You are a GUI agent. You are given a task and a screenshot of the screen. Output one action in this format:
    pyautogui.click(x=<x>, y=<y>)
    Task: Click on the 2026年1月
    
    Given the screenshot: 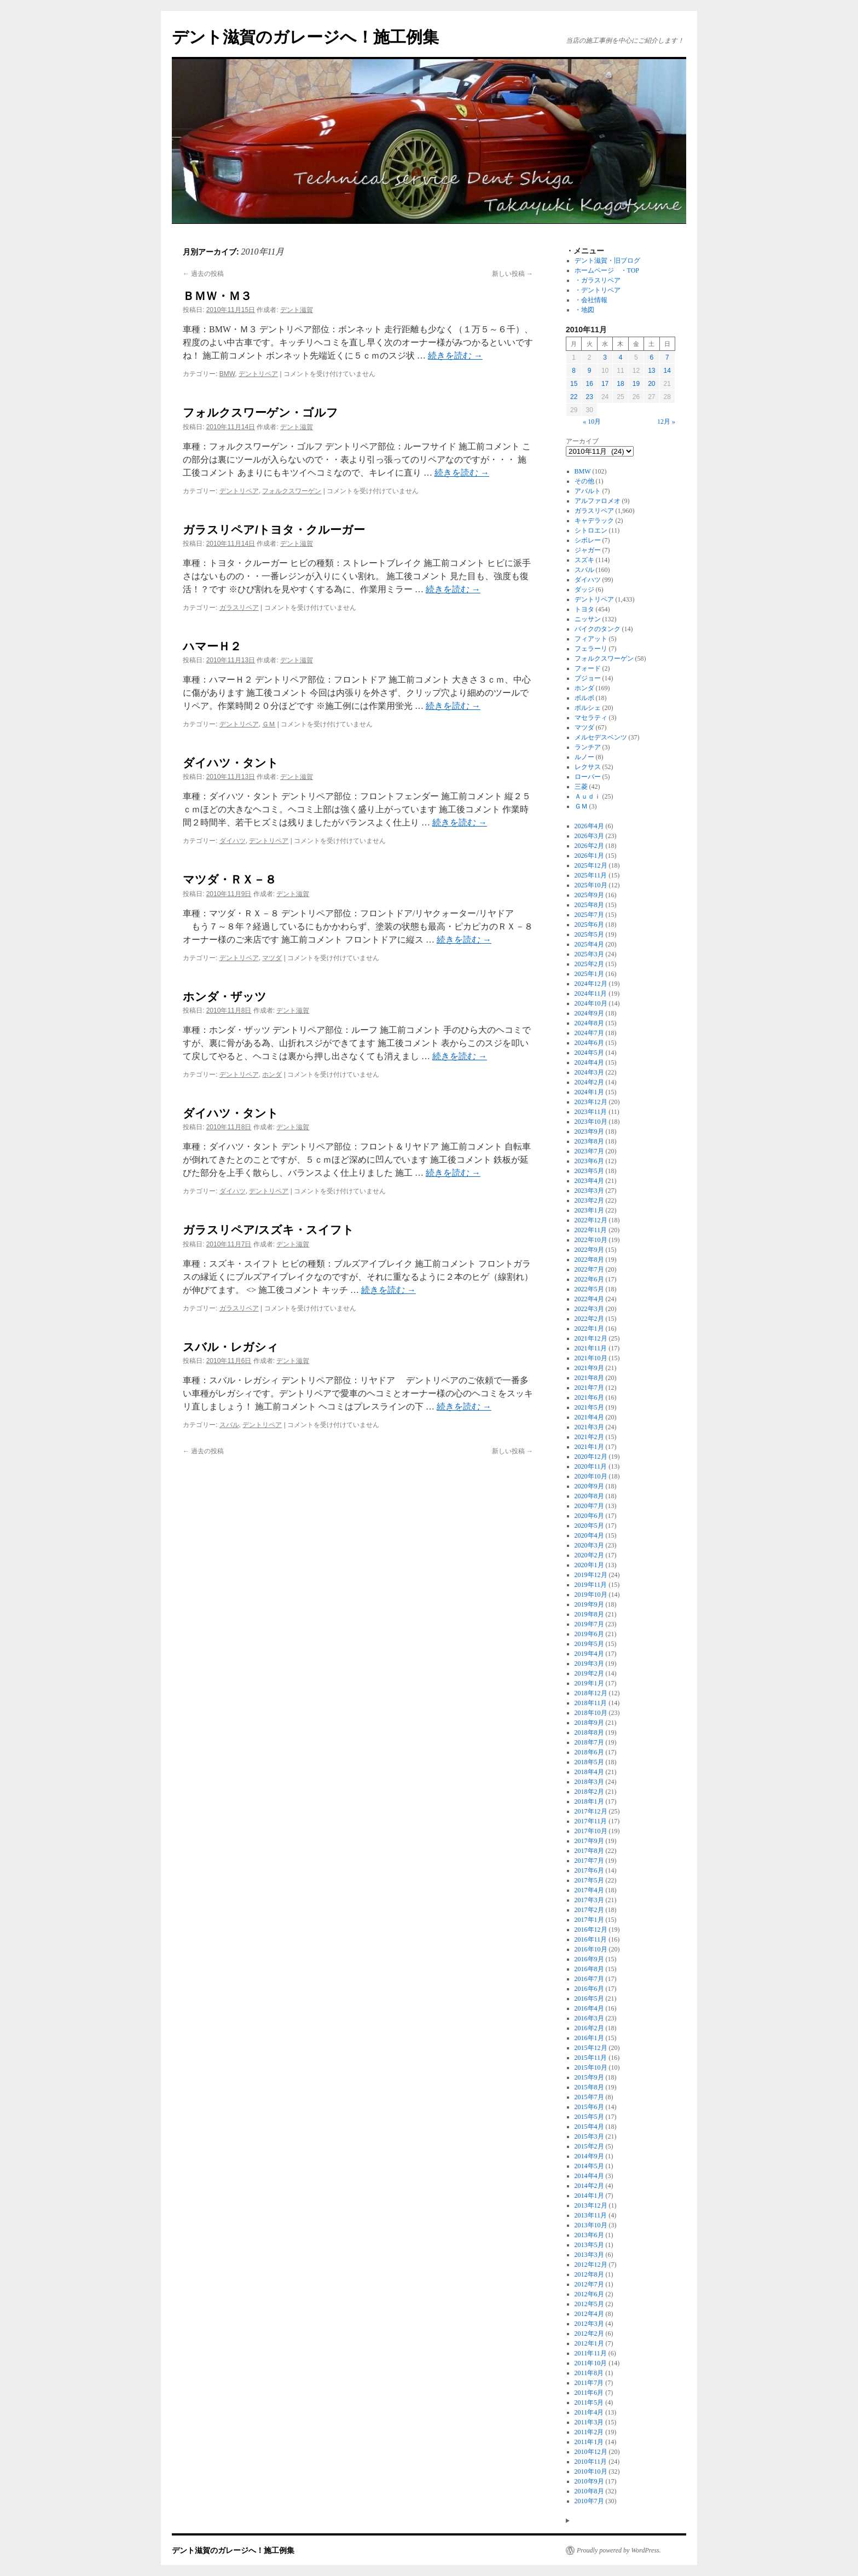 What is the action you would take?
    pyautogui.click(x=589, y=855)
    